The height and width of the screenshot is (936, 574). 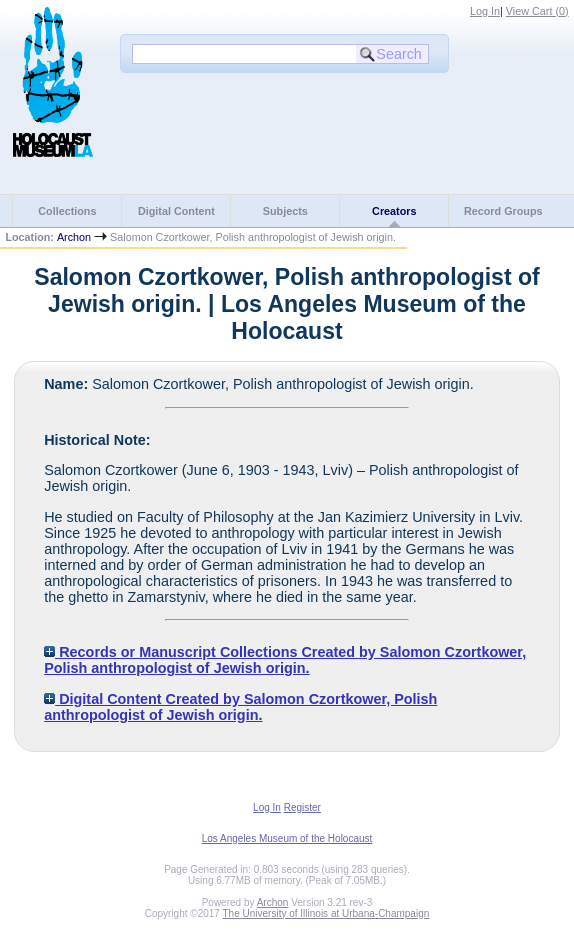 What do you see at coordinates (67, 211) in the screenshot?
I see `Collections` at bounding box center [67, 211].